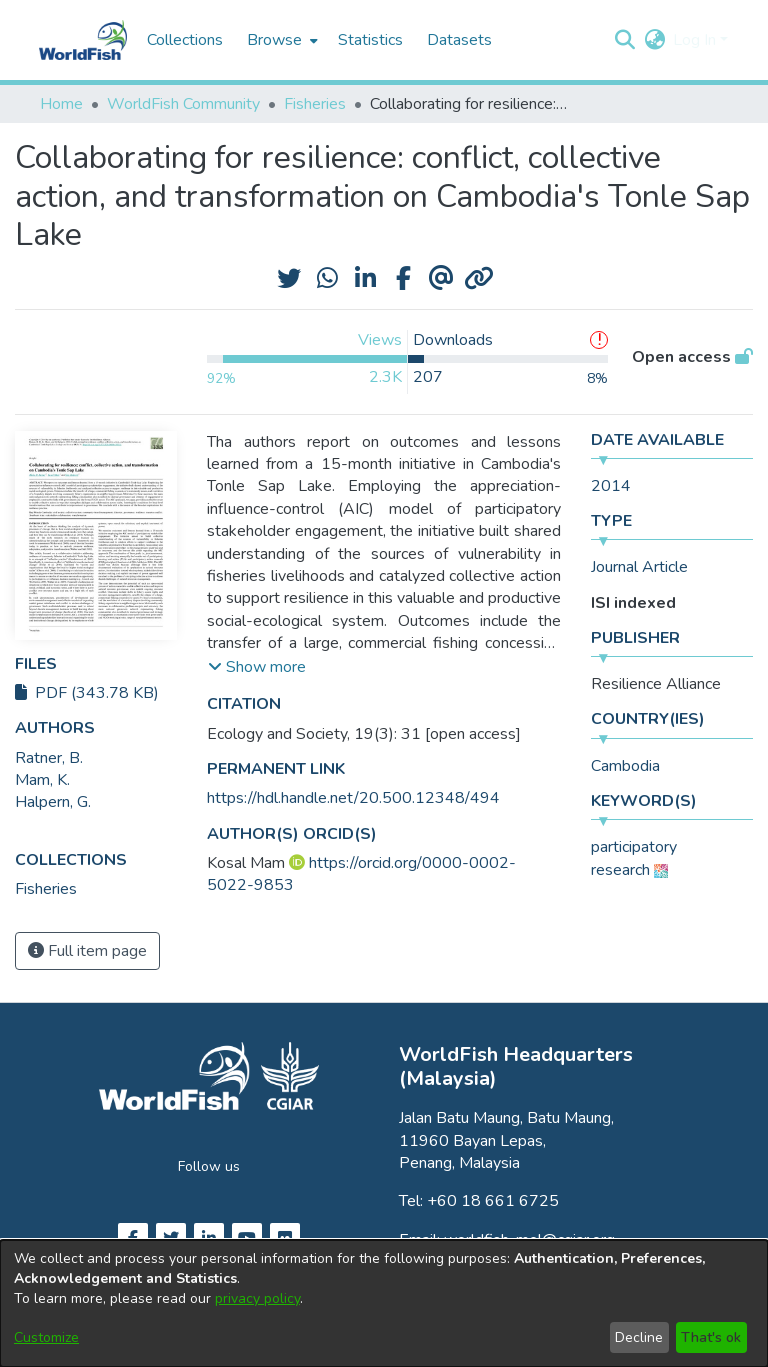  I want to click on Full item page [button], so click(87, 951).